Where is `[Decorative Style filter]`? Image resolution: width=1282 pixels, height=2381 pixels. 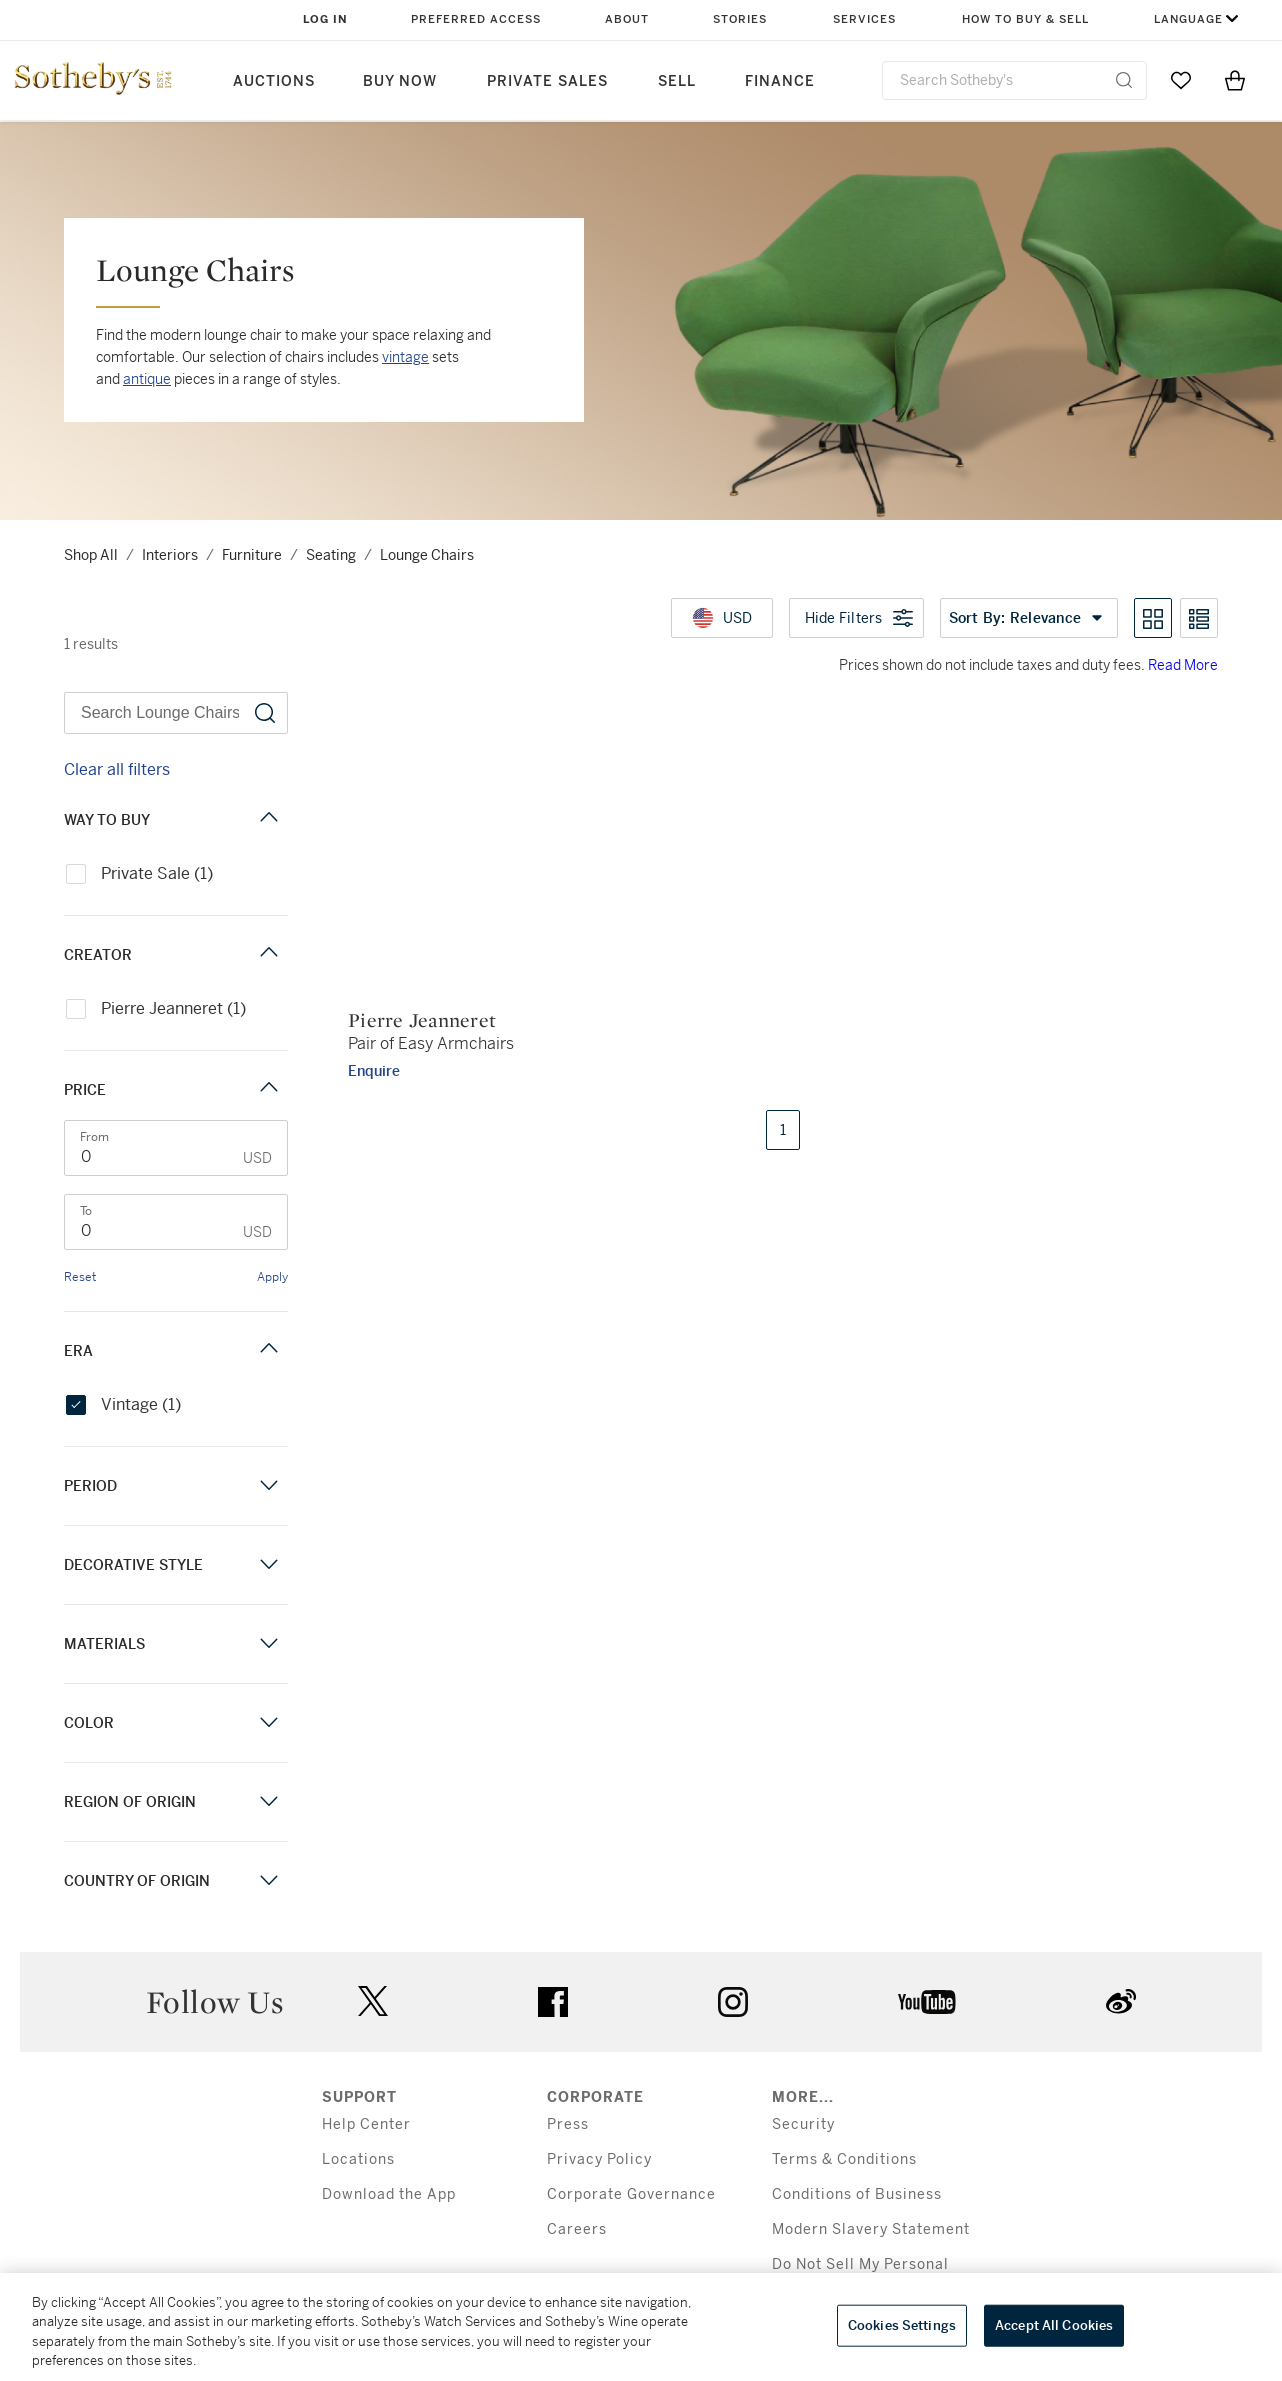 [Decorative Style filter] is located at coordinates (269, 1564).